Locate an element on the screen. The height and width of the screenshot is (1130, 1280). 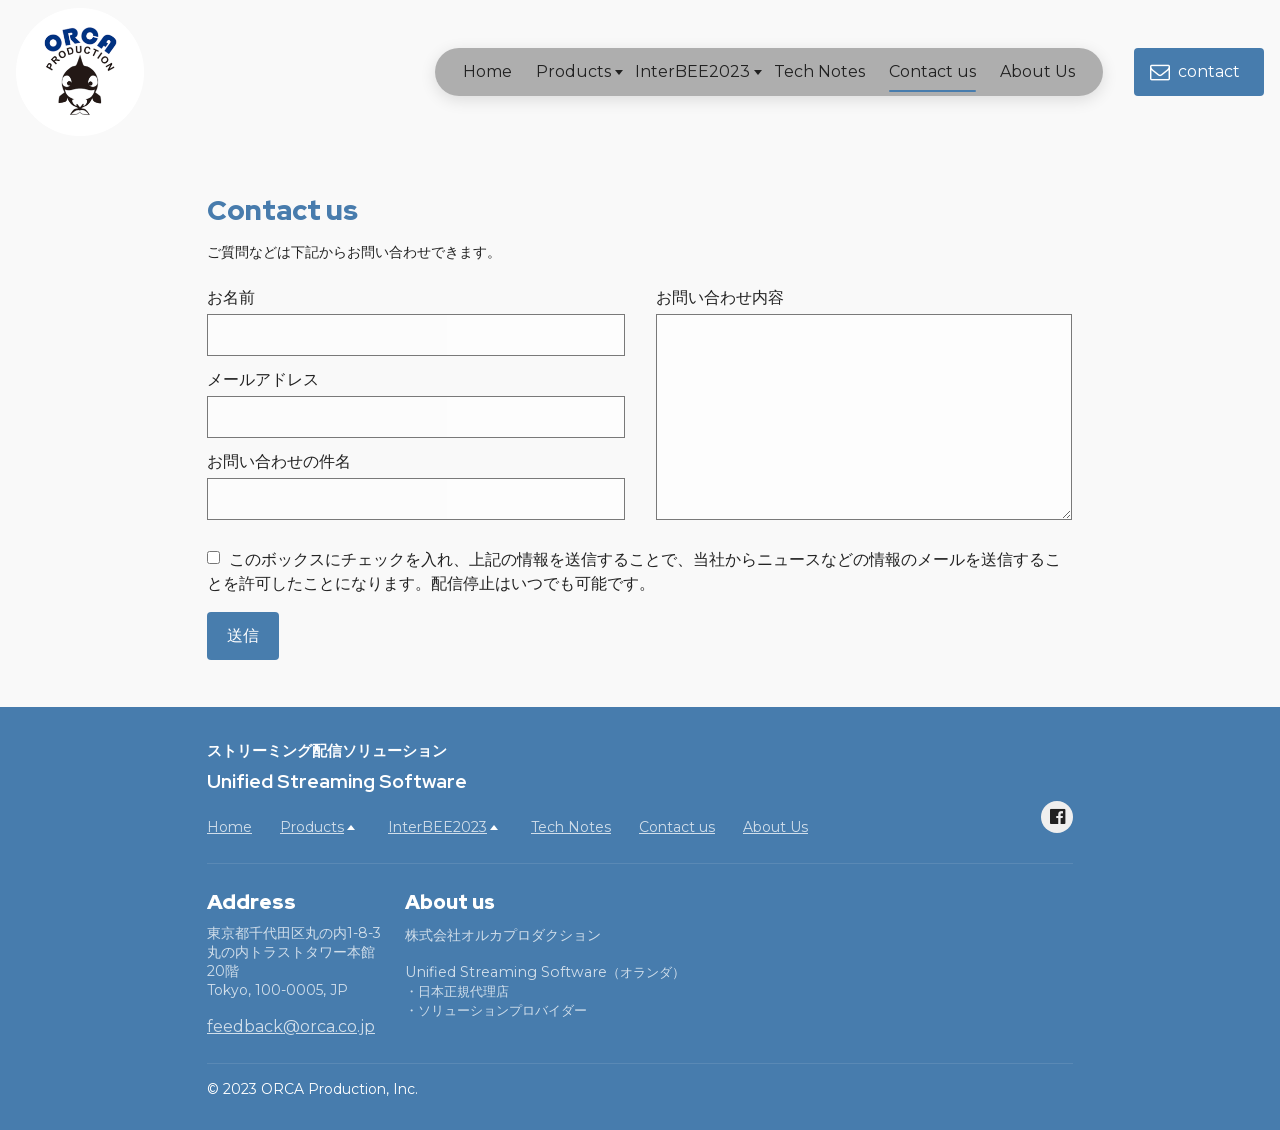
[このボックスにチェックを入れ、上記の情報を送信することで、当社からニュースなどの情報のメールを送信することを許可したことになります。配信停止はいつでも可能です。] is located at coordinates (213, 557).